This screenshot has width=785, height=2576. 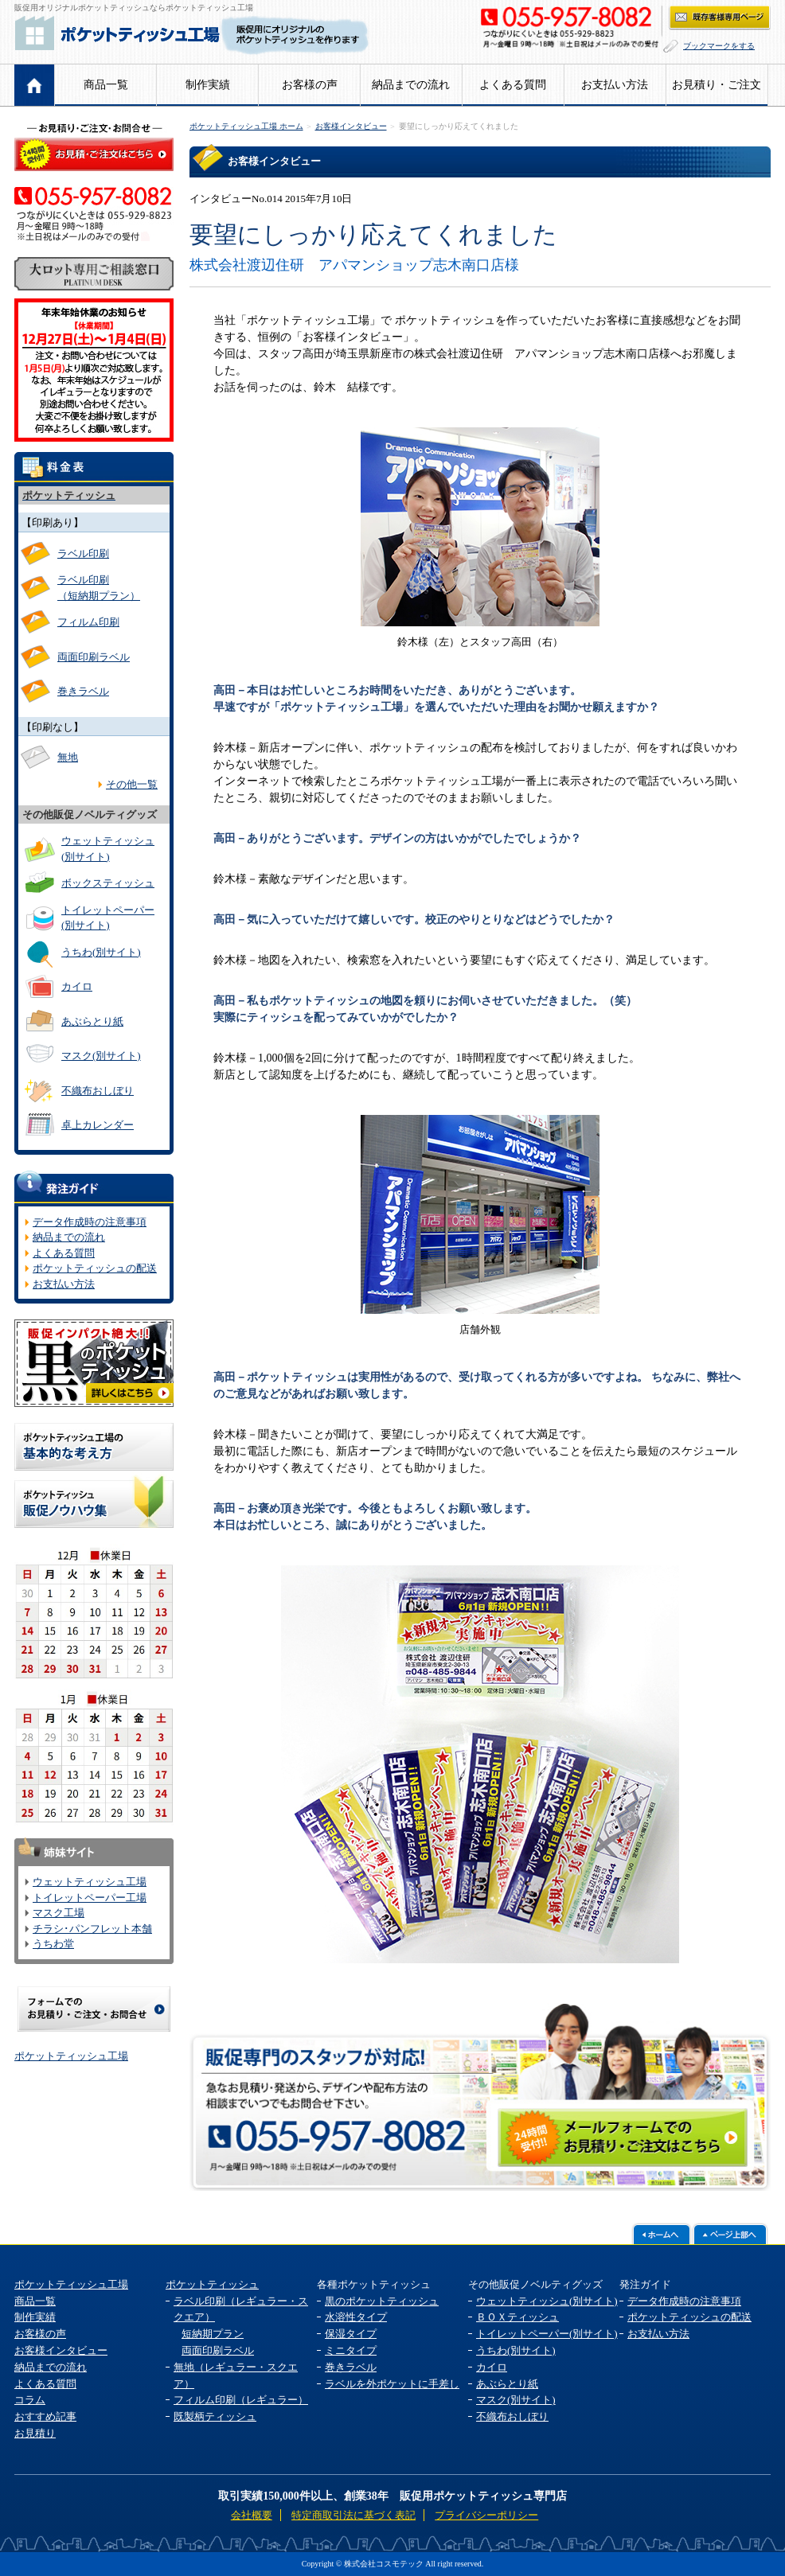 I want to click on トイレットペーパー工場, so click(x=89, y=1898).